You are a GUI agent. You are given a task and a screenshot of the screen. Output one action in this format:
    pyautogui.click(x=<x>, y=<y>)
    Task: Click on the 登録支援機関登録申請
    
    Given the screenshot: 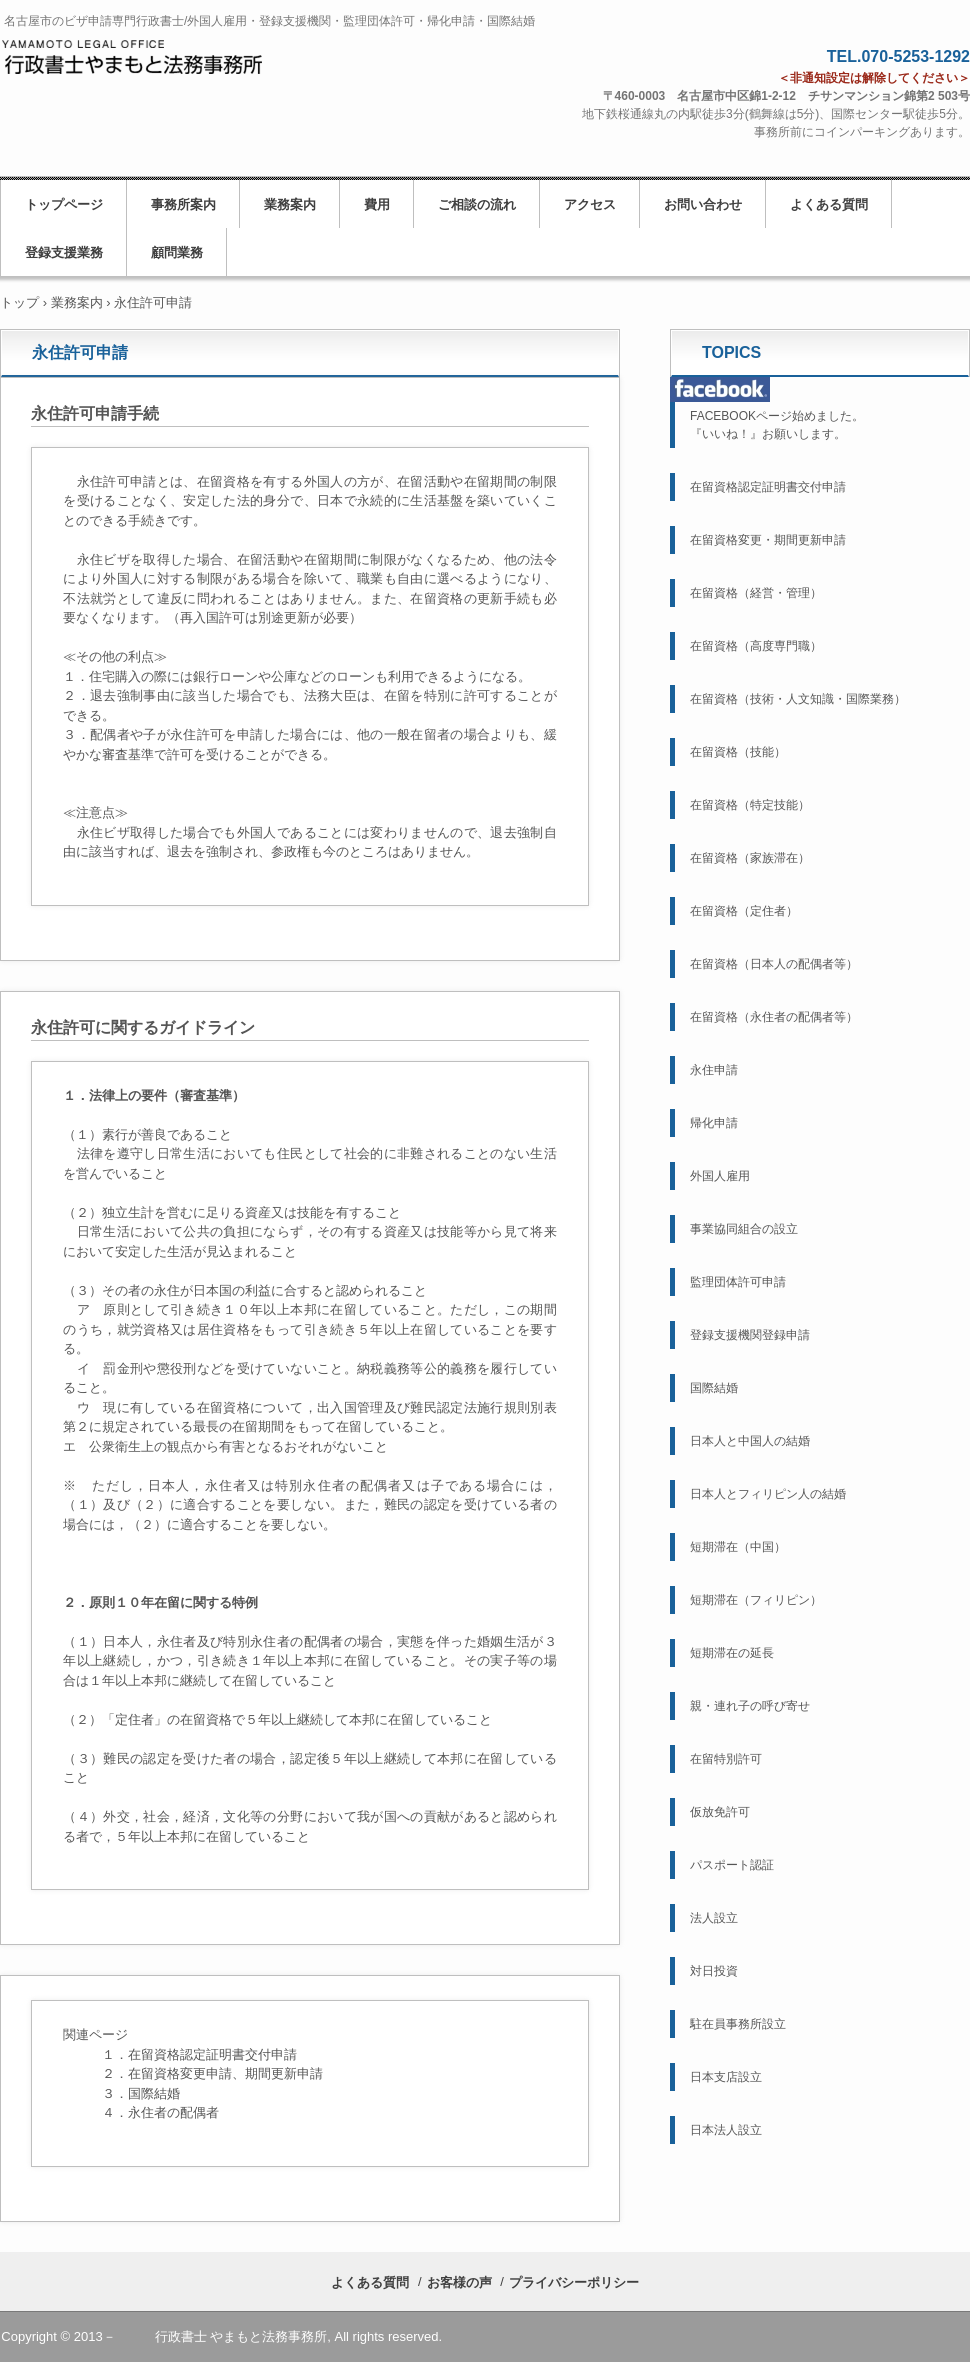 What is the action you would take?
    pyautogui.click(x=750, y=1335)
    